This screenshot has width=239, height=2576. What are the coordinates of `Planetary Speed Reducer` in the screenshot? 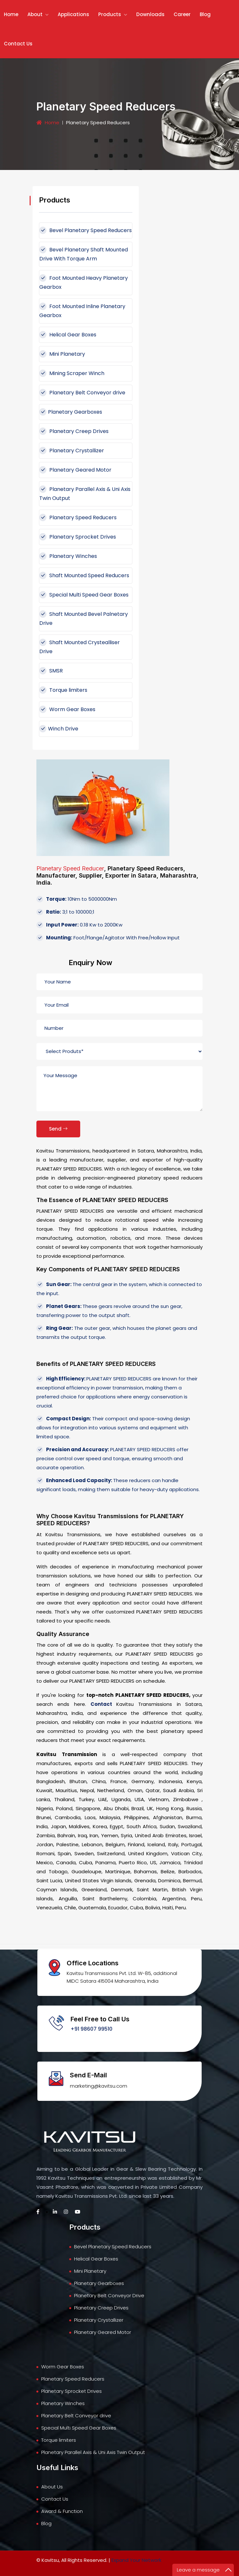 It's located at (70, 868).